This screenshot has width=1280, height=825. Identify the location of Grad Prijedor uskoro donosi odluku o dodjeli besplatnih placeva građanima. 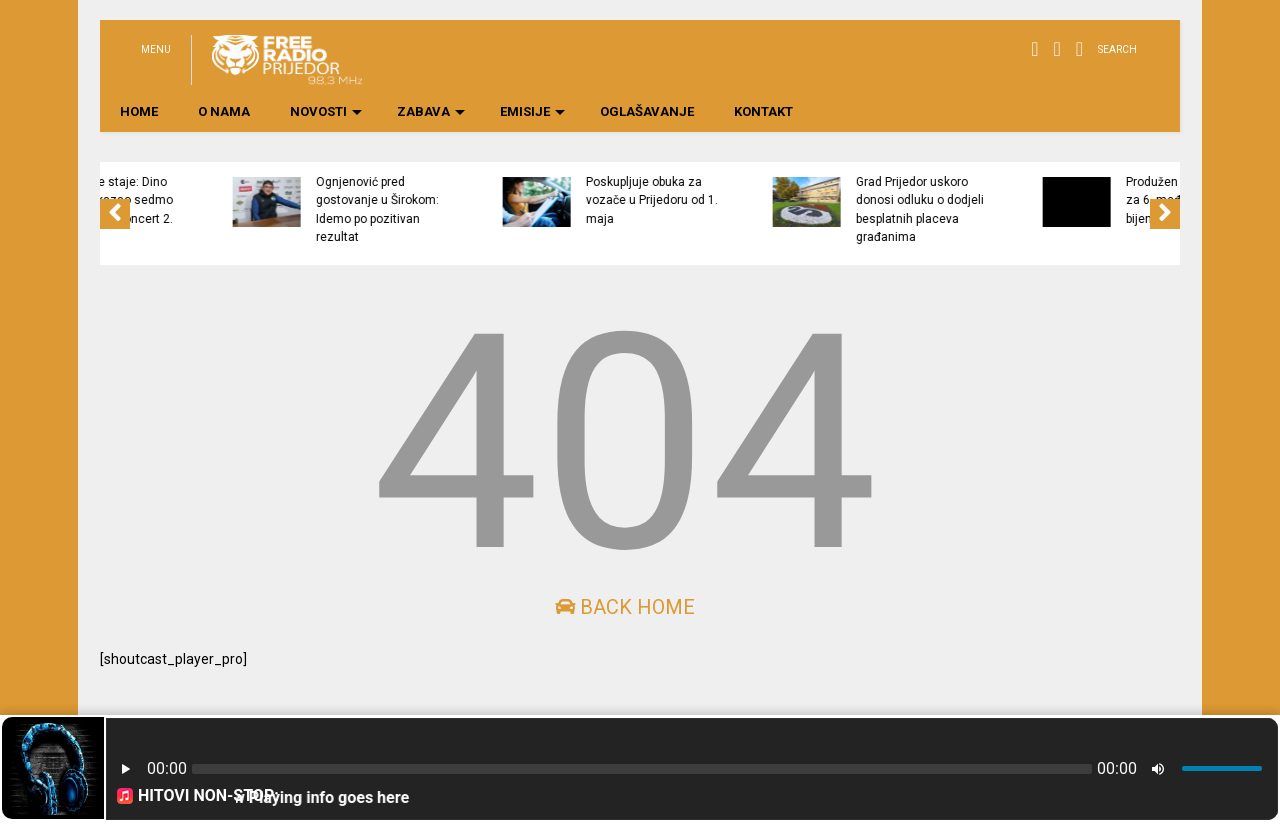
(982, 209).